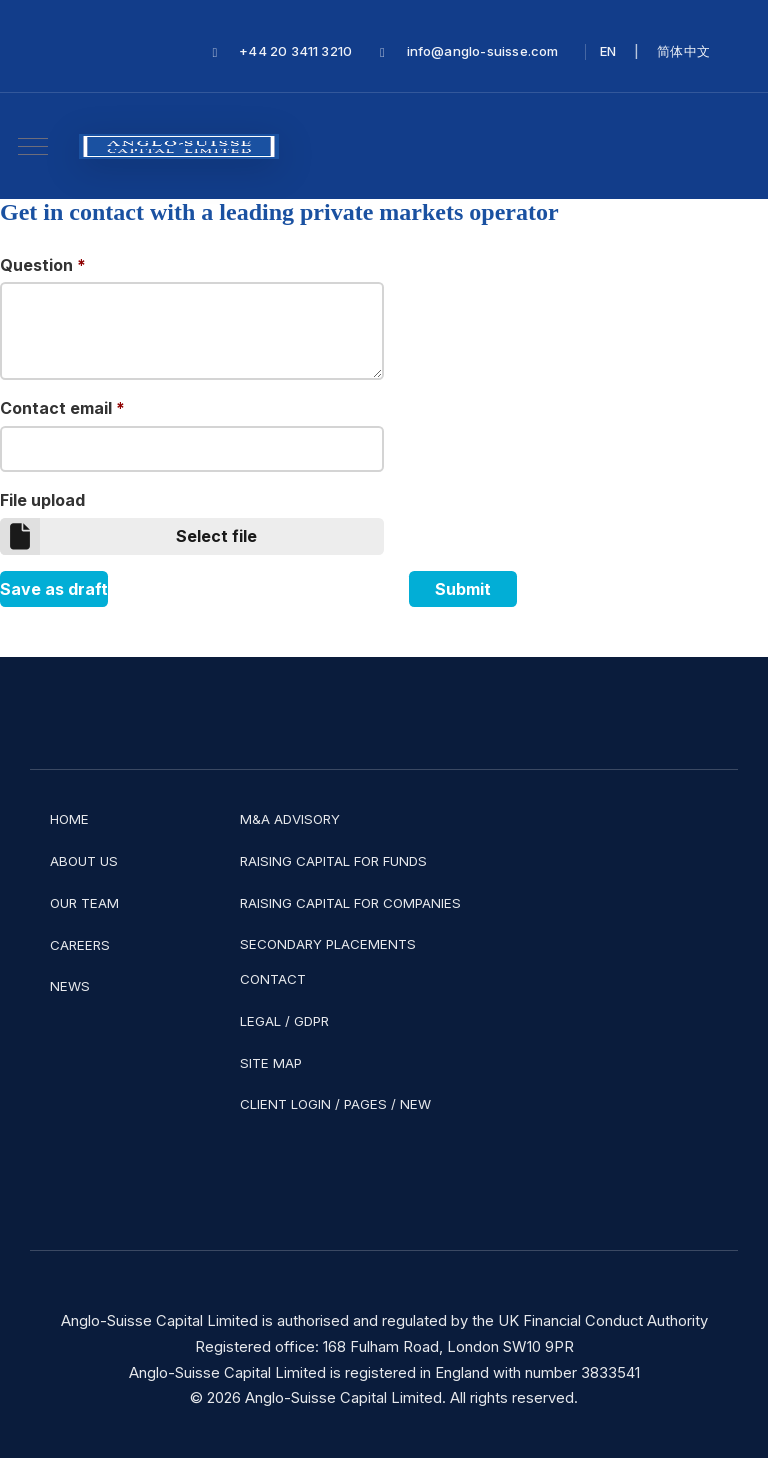  What do you see at coordinates (69, 819) in the screenshot?
I see `HOME` at bounding box center [69, 819].